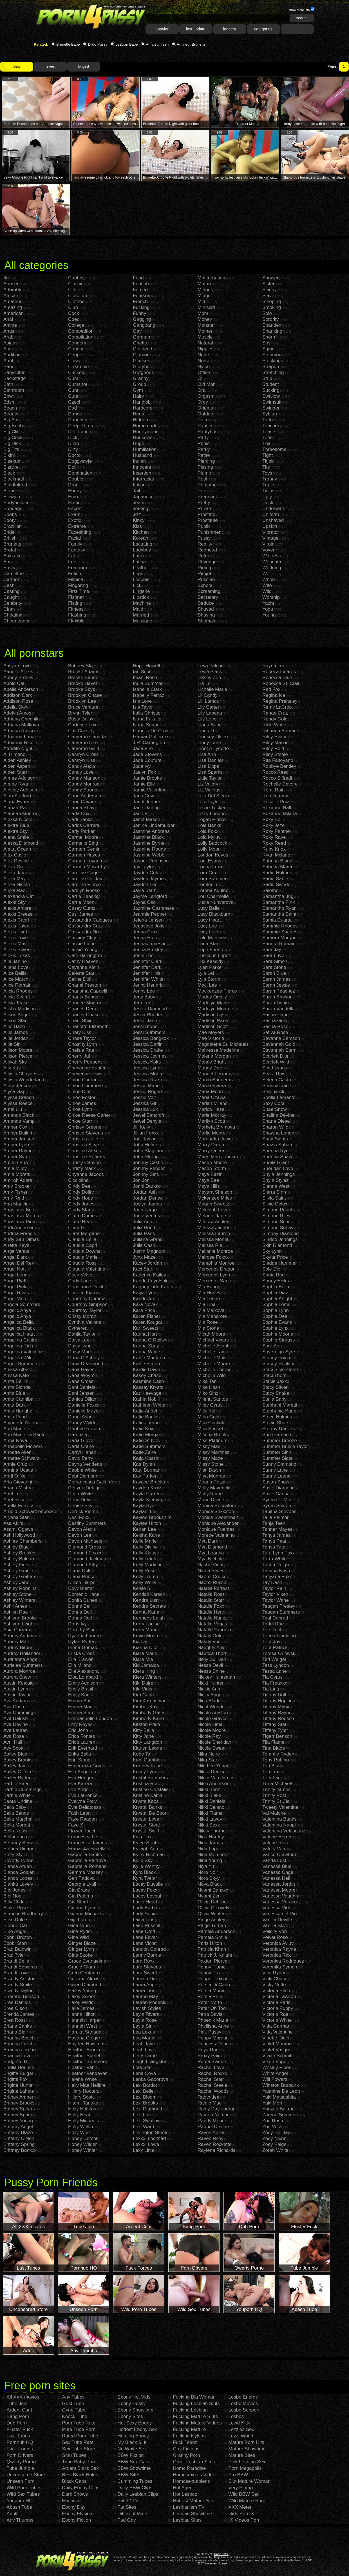 The image size is (349, 2576). I want to click on Ange Venus, so click(16, 1251).